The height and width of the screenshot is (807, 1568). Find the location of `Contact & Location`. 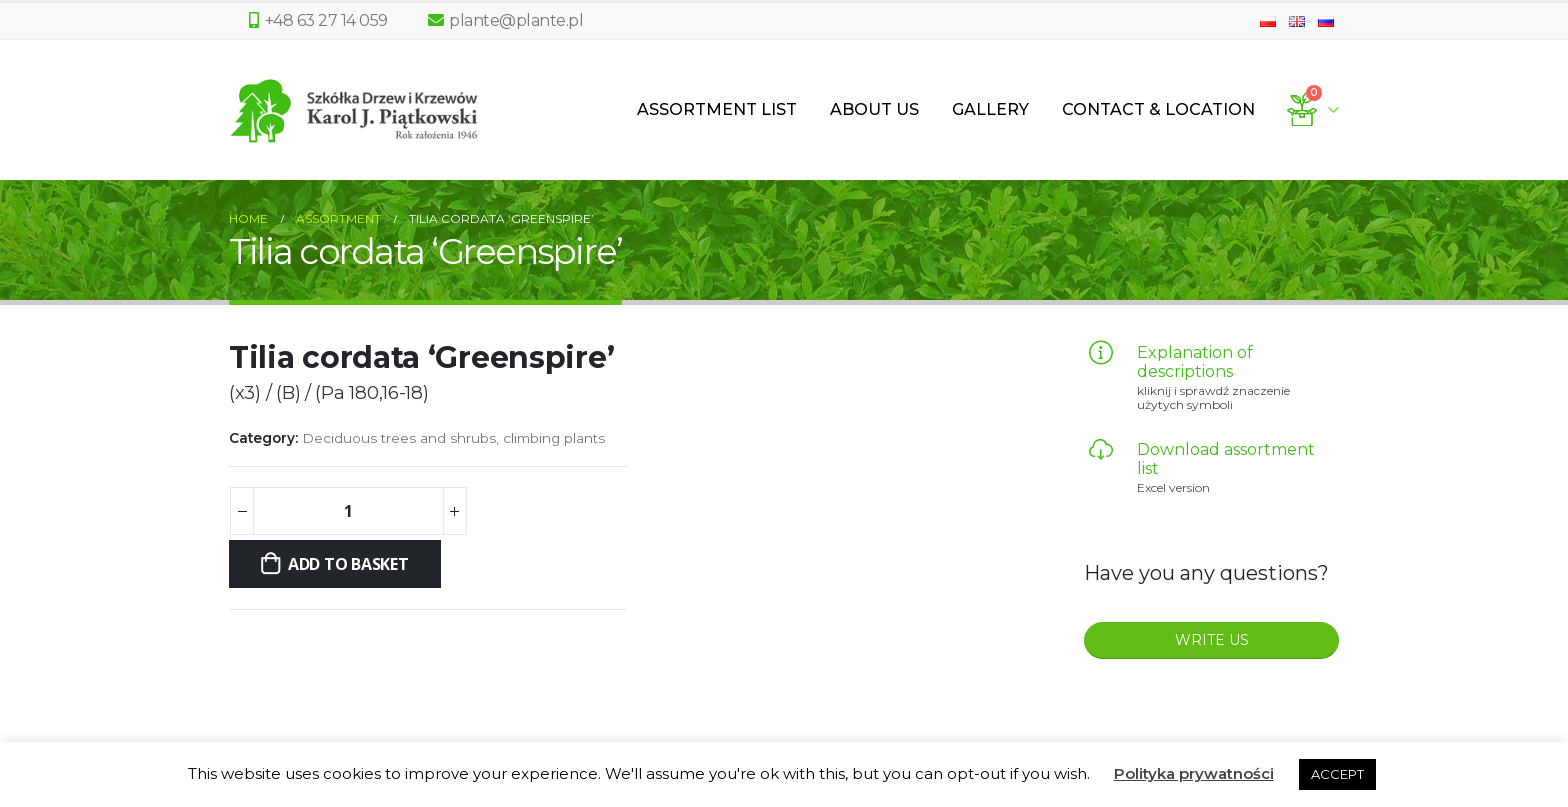

Contact & Location is located at coordinates (1158, 109).